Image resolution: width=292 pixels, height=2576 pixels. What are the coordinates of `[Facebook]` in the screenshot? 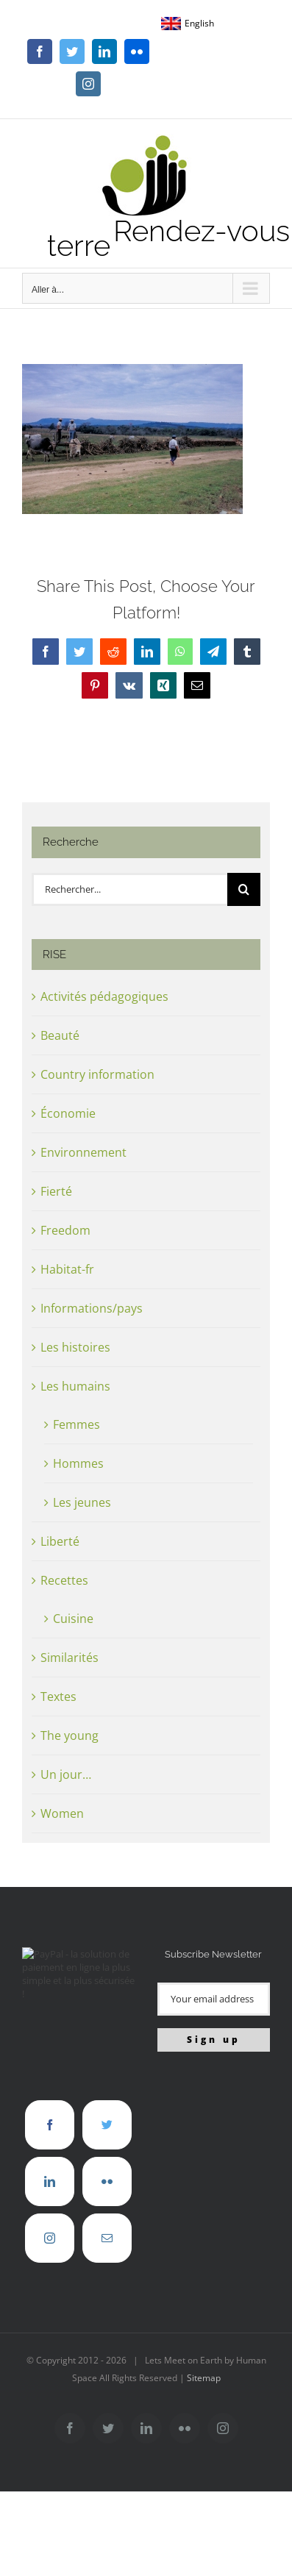 It's located at (49, 2124).